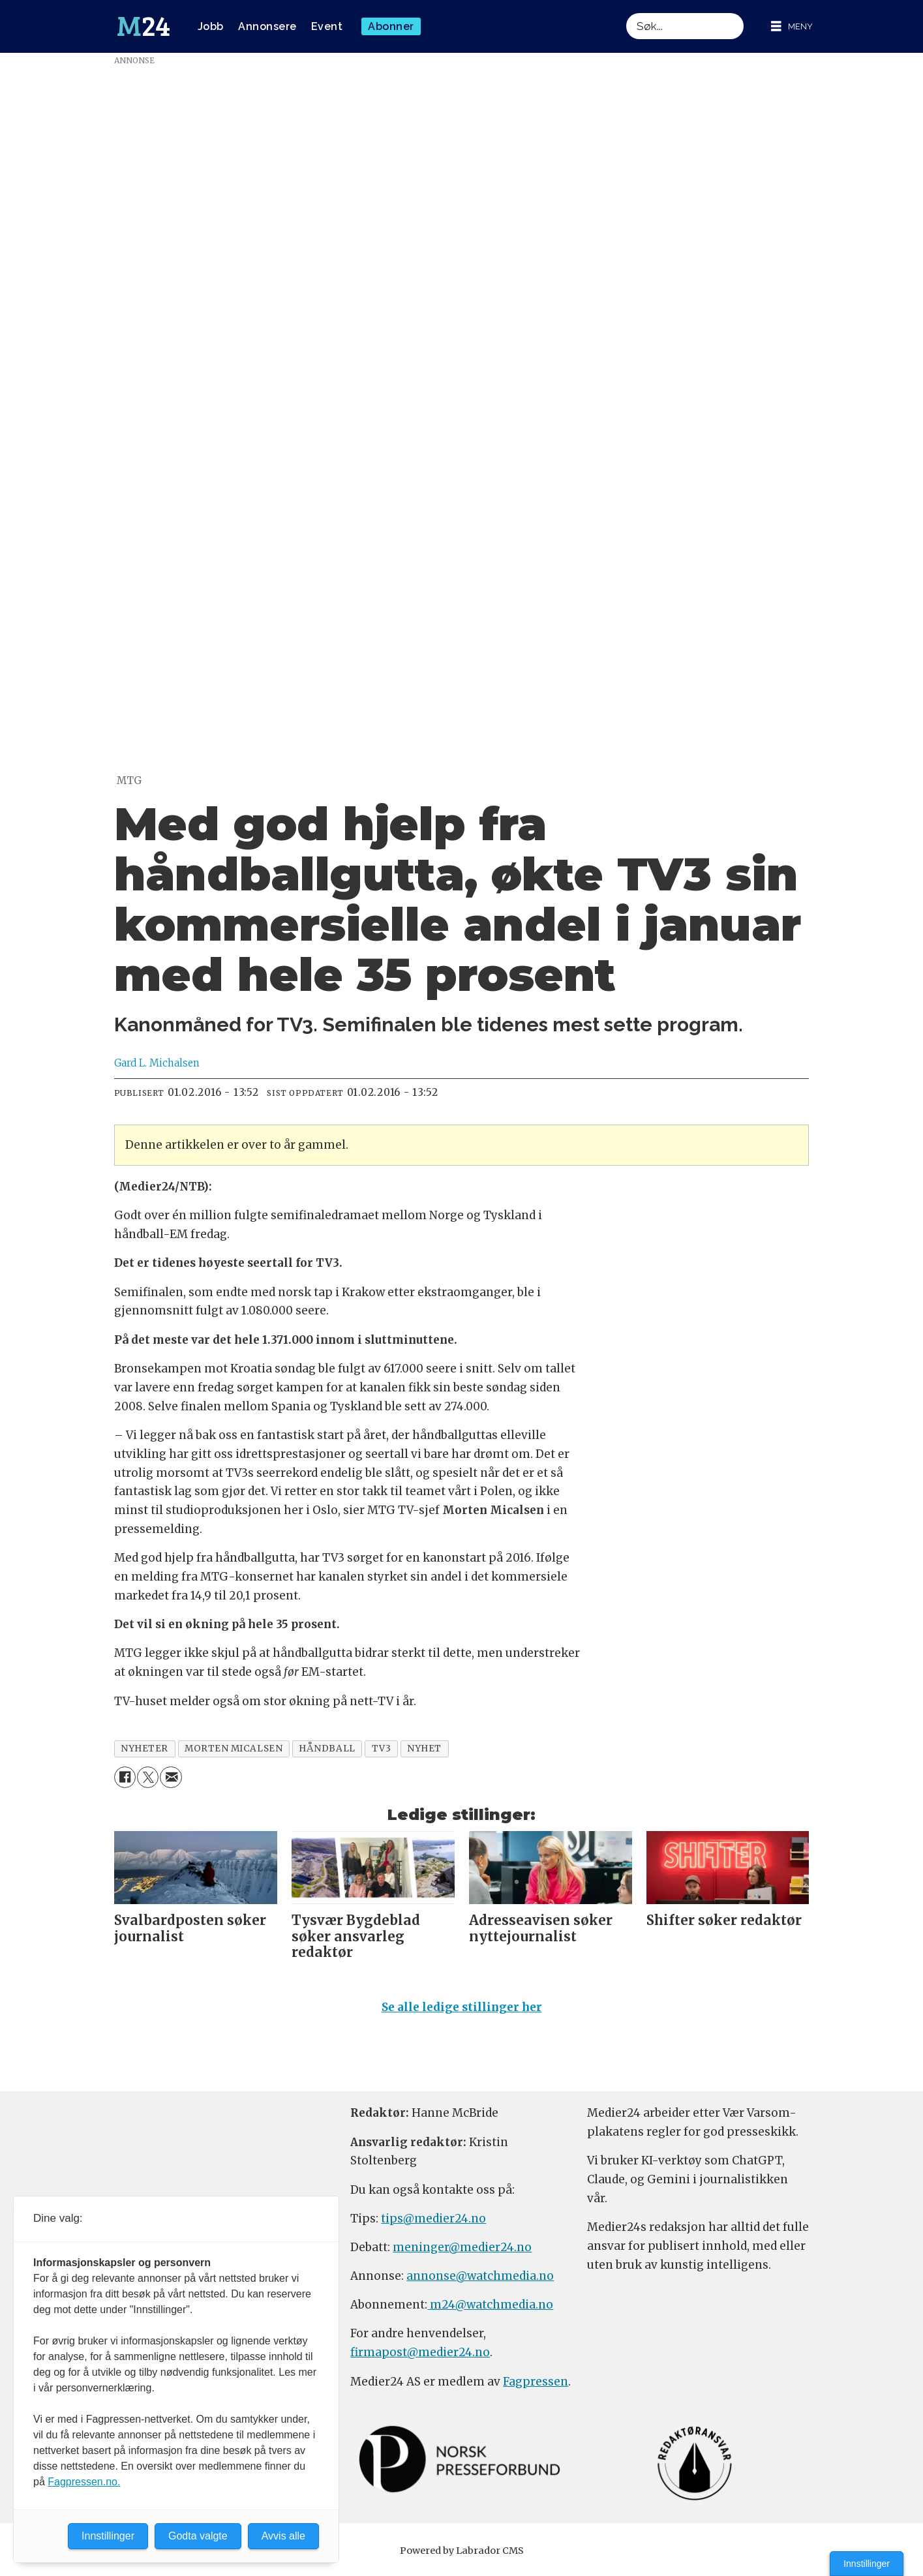 The height and width of the screenshot is (2576, 923). I want to click on Fagpressen, so click(535, 2387).